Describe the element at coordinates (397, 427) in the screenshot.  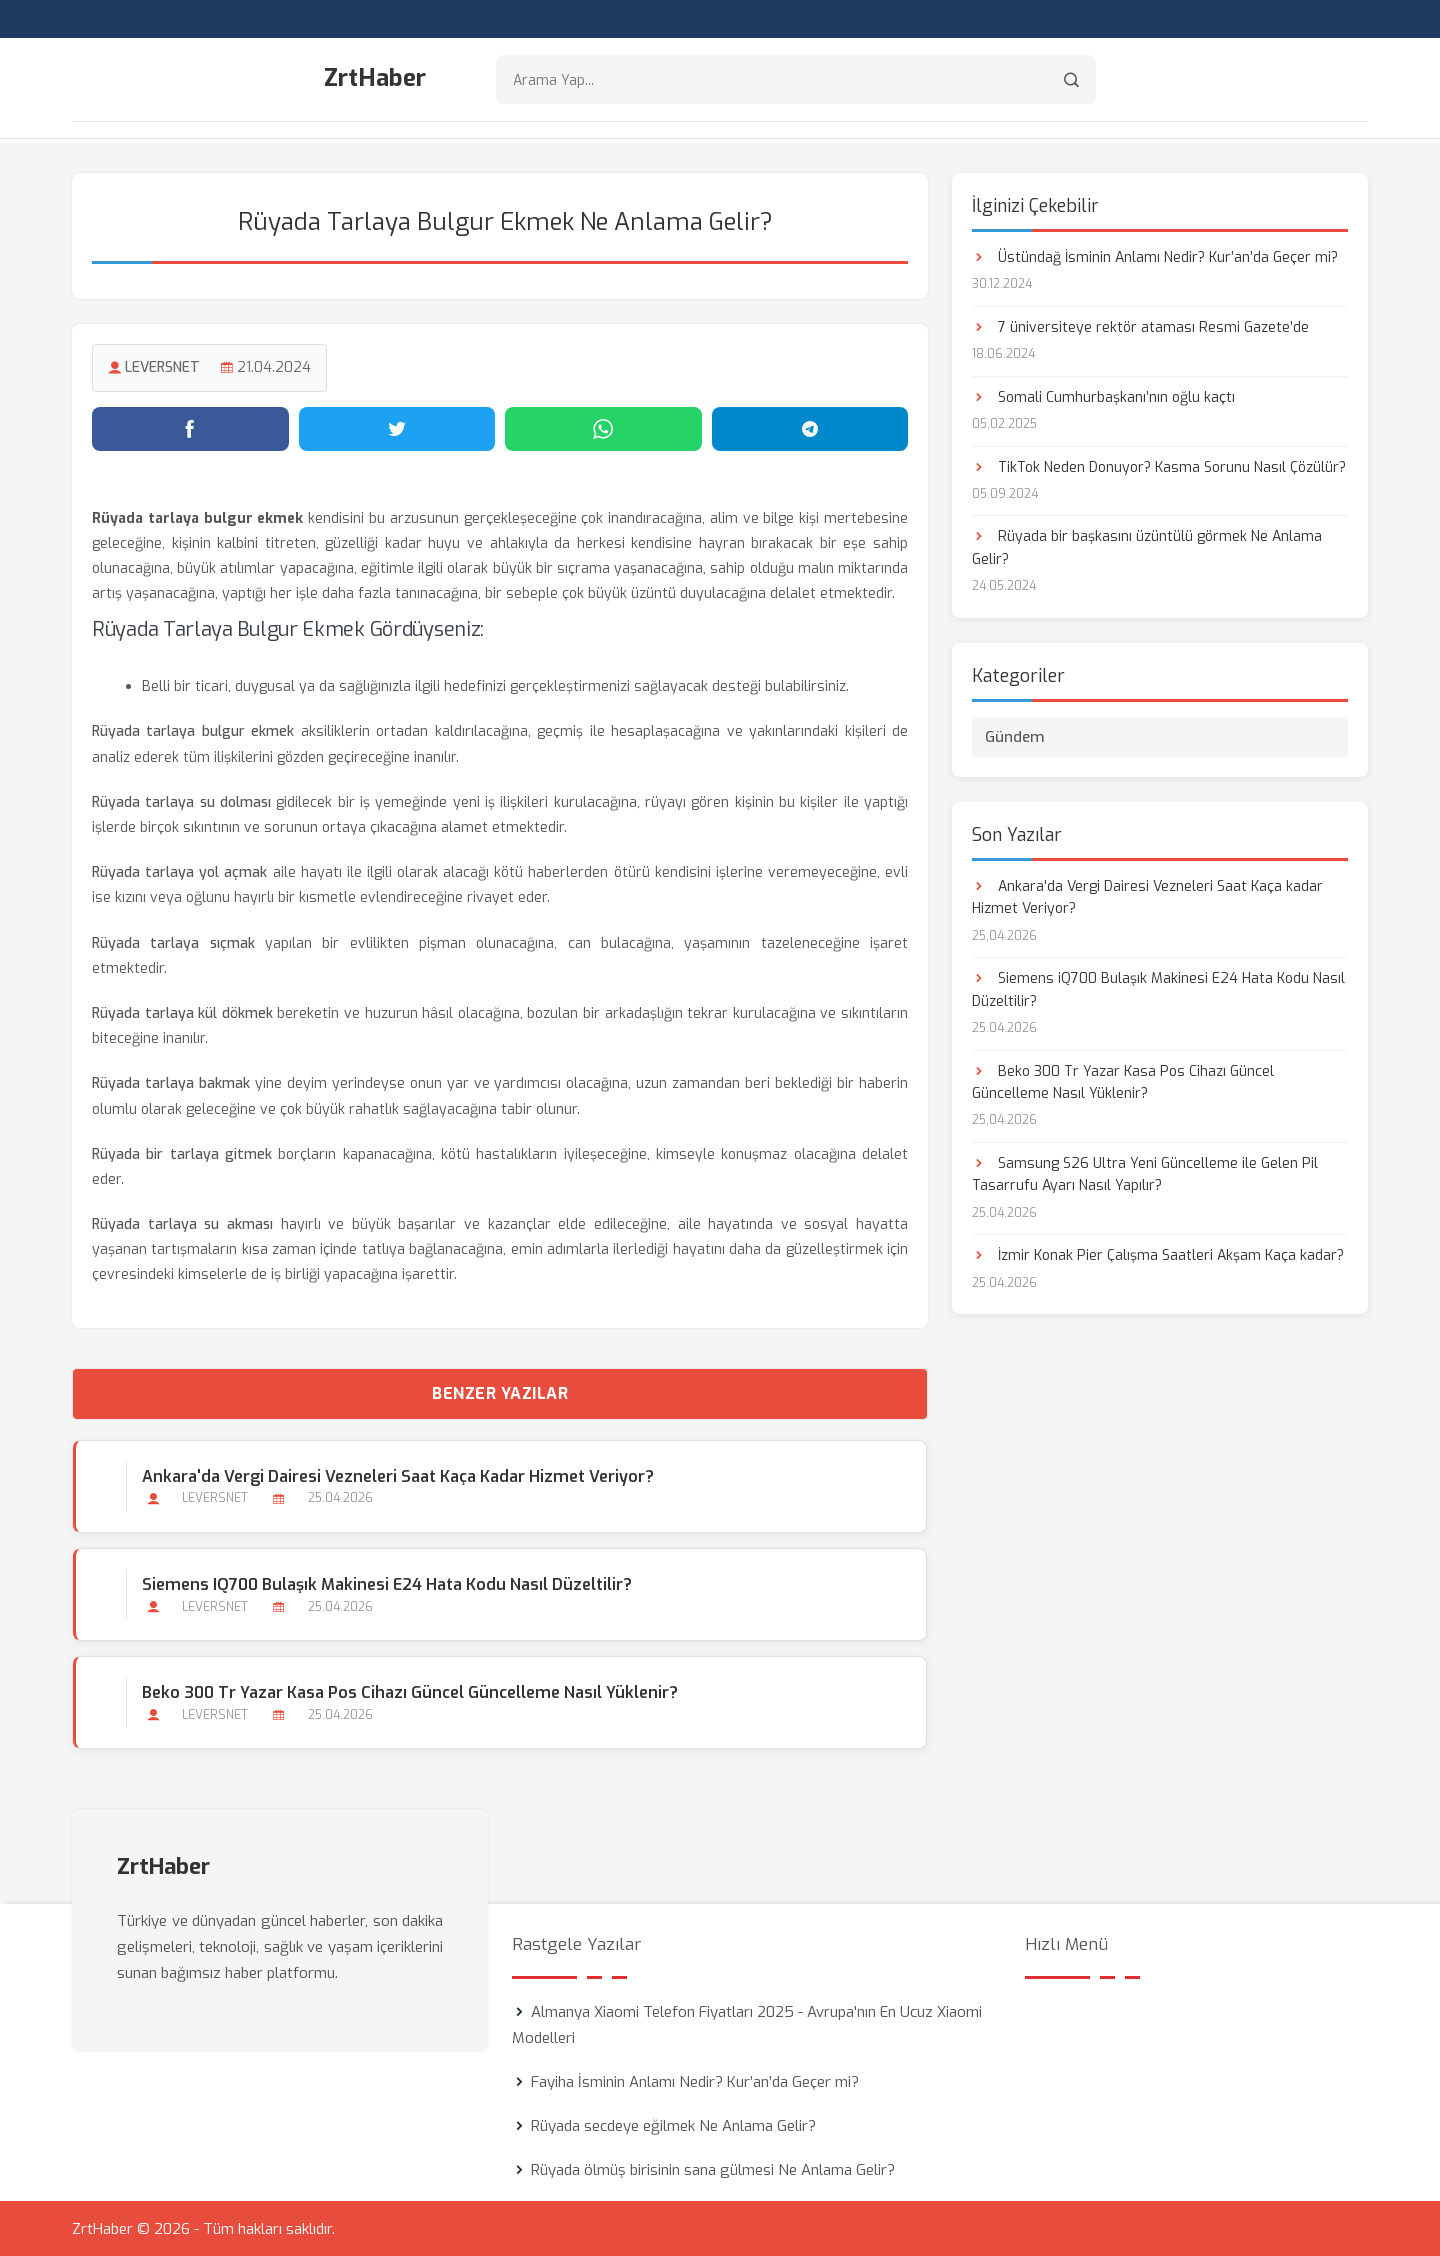
I see `[Twitter'da paylaş]` at that location.